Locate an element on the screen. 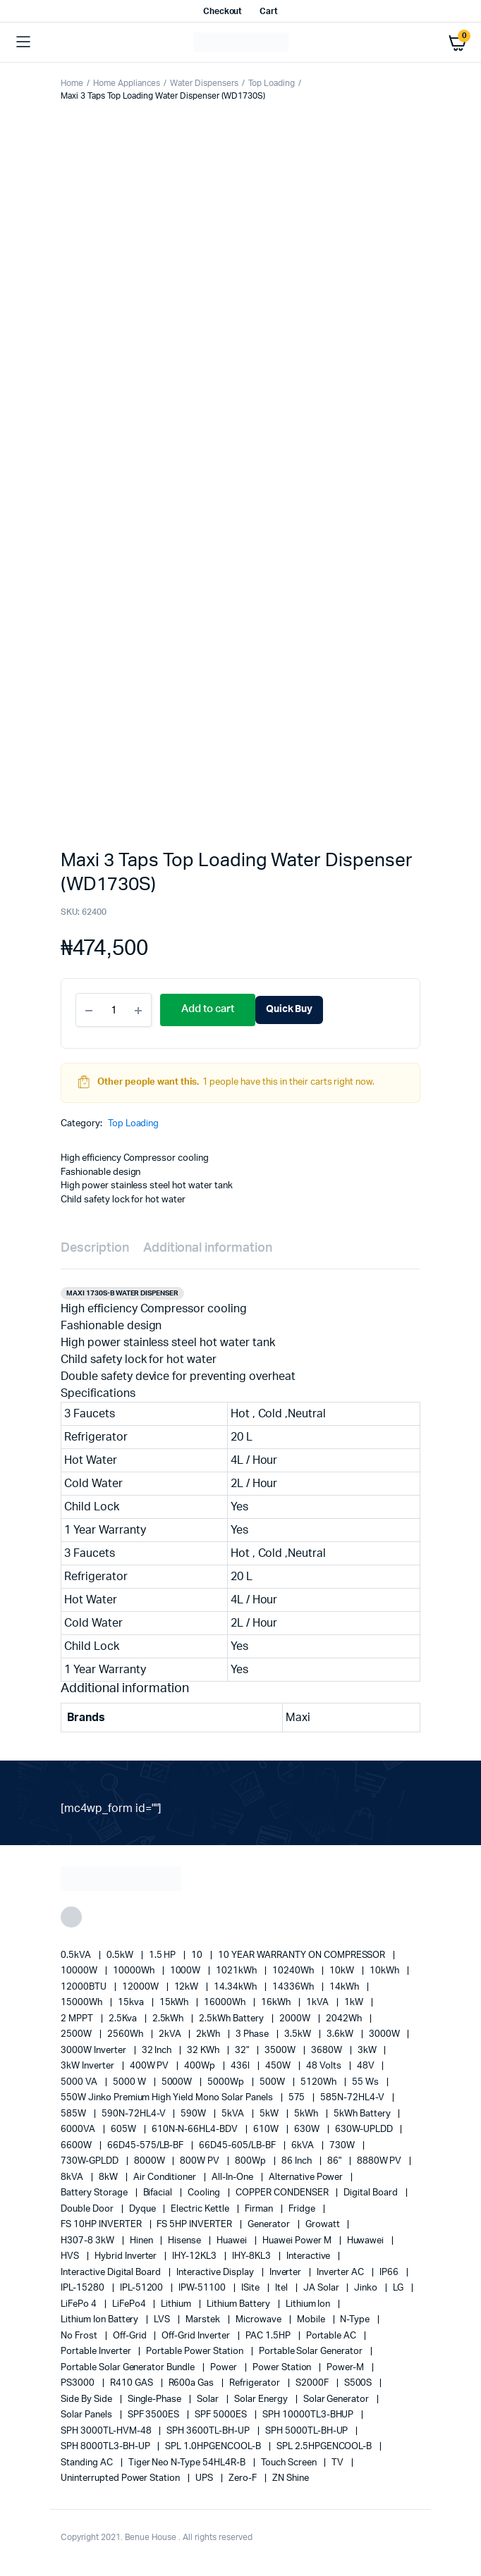 The image size is (481, 2576). 730W is located at coordinates (343, 2145).